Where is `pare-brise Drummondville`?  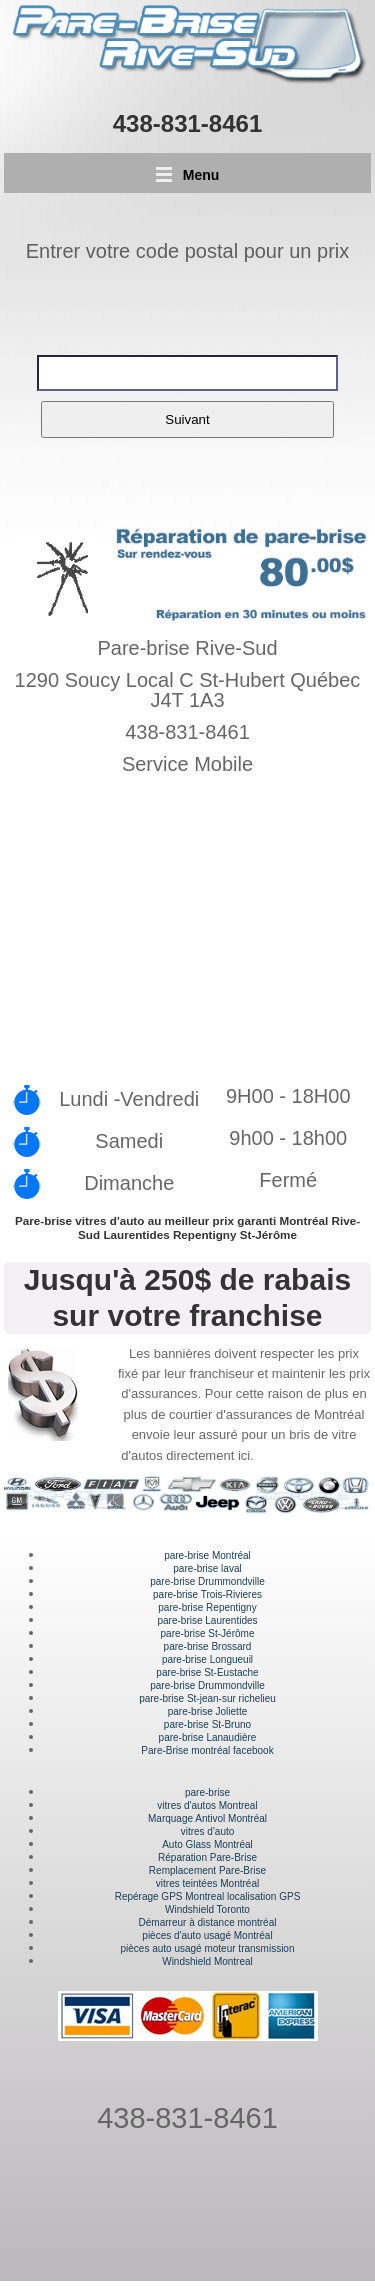
pare-brise Drummondville is located at coordinates (207, 1581).